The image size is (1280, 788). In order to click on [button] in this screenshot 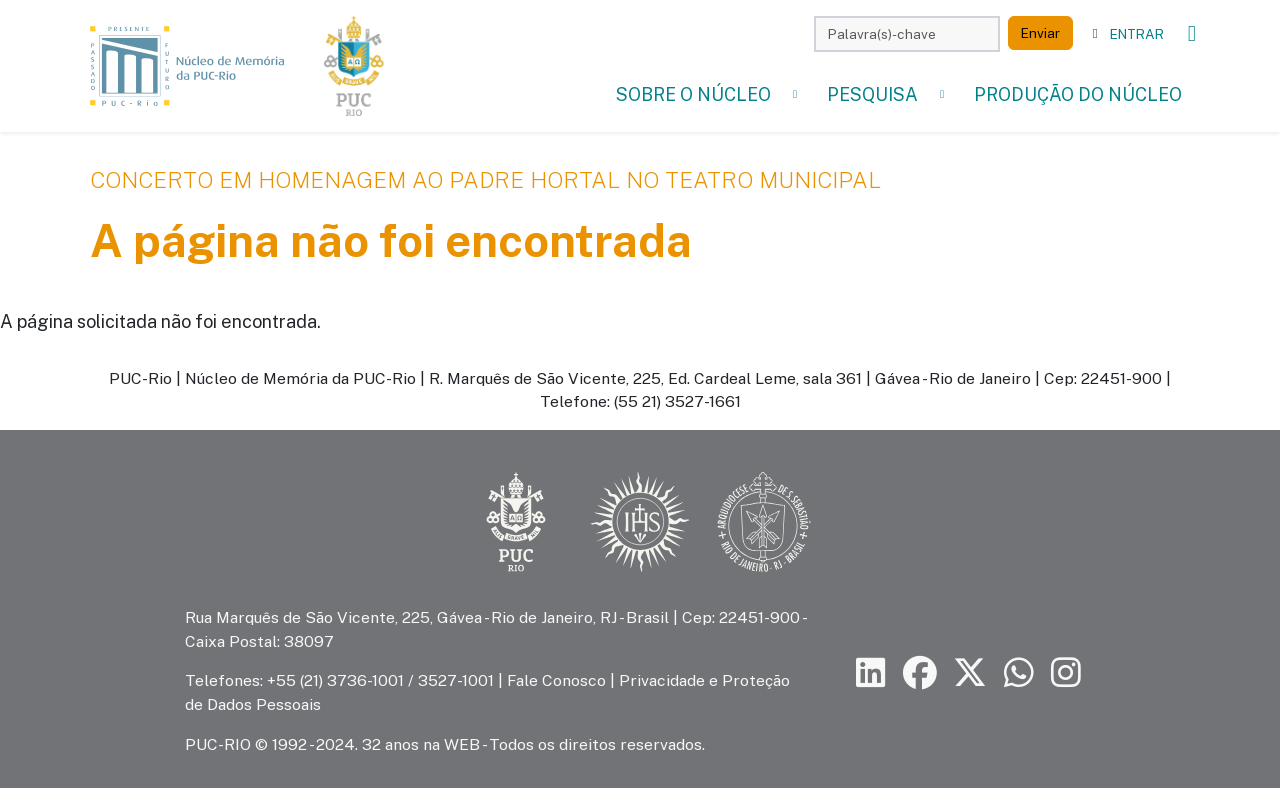, I will do `click(795, 94)`.